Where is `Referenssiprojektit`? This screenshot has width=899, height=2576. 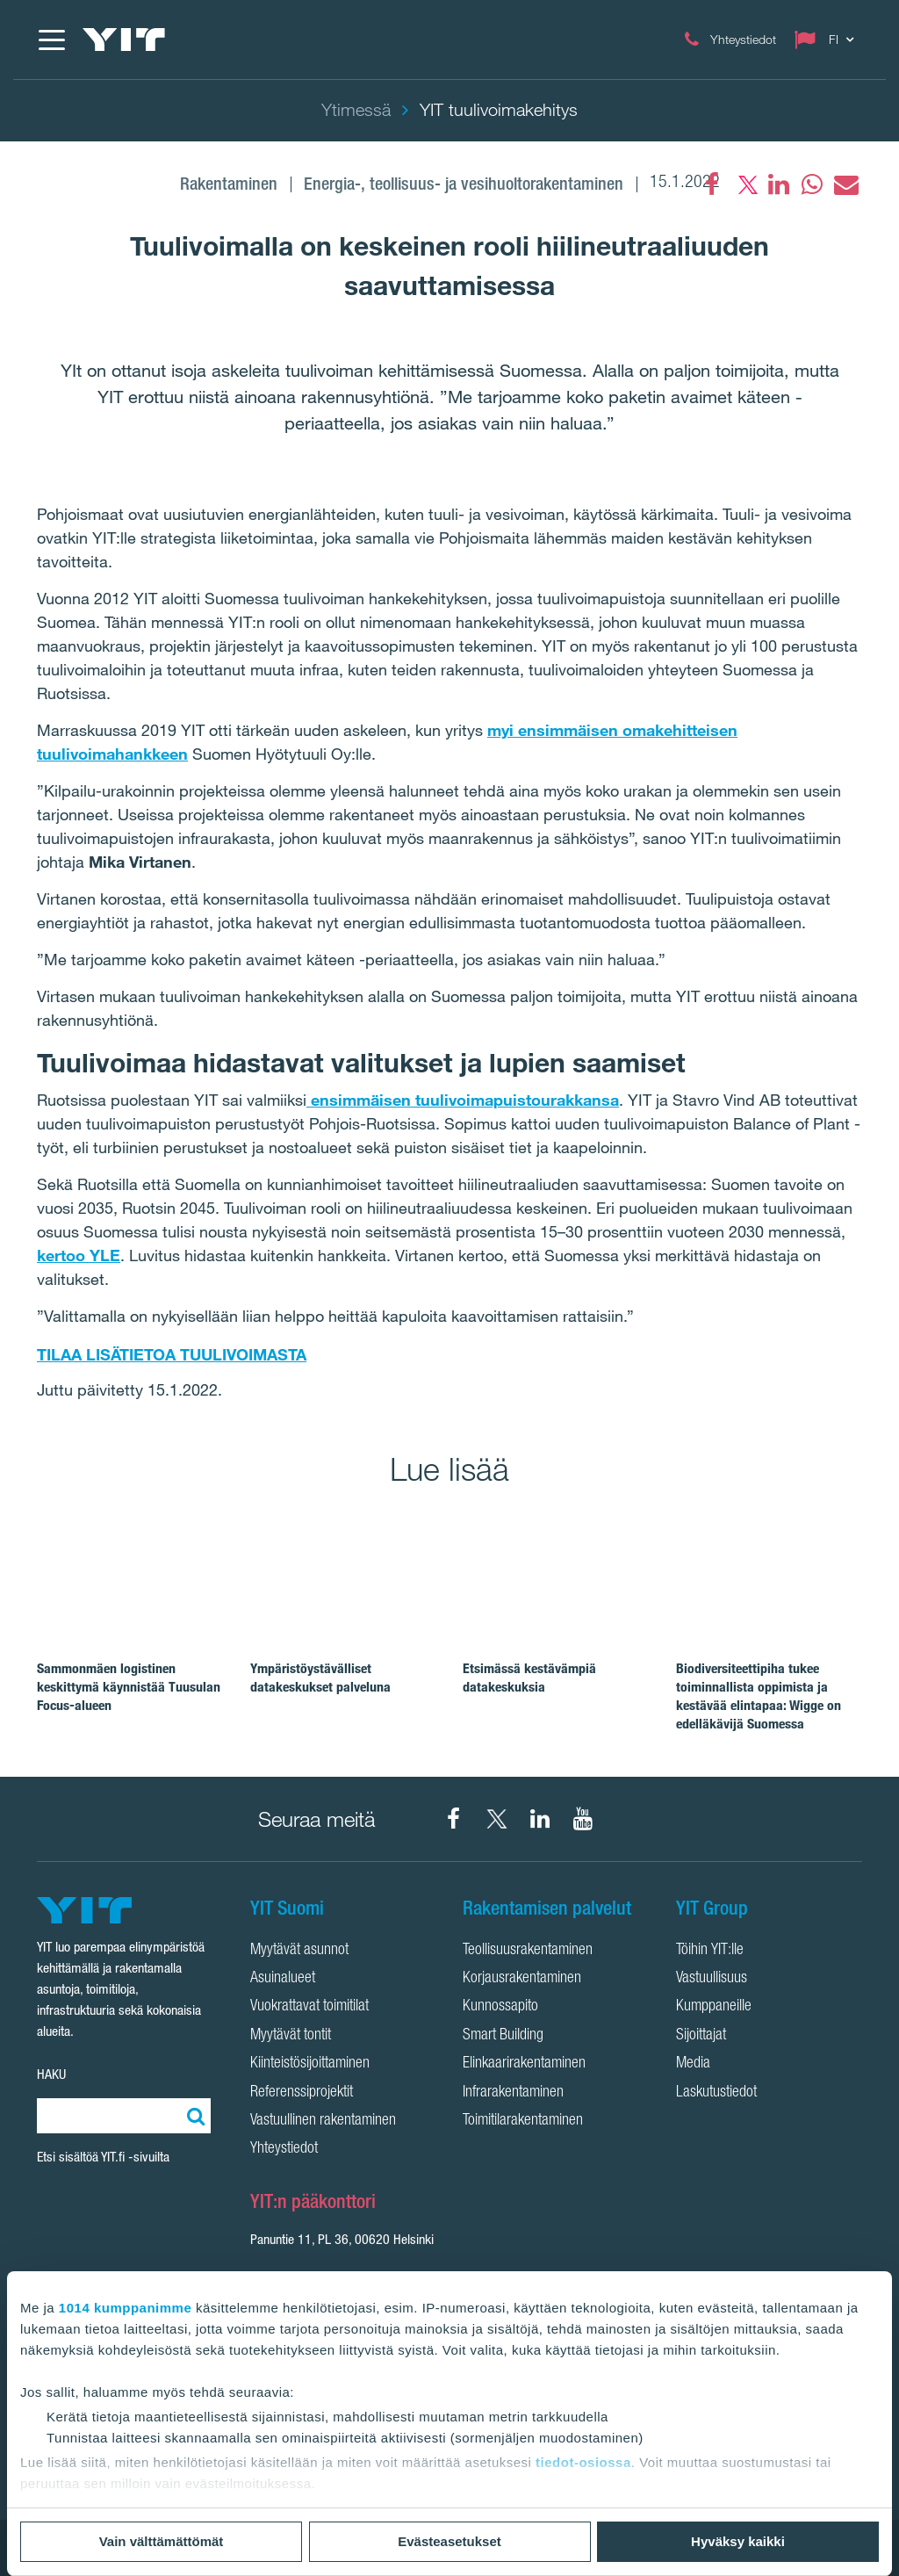 Referenssiprojektit is located at coordinates (301, 2093).